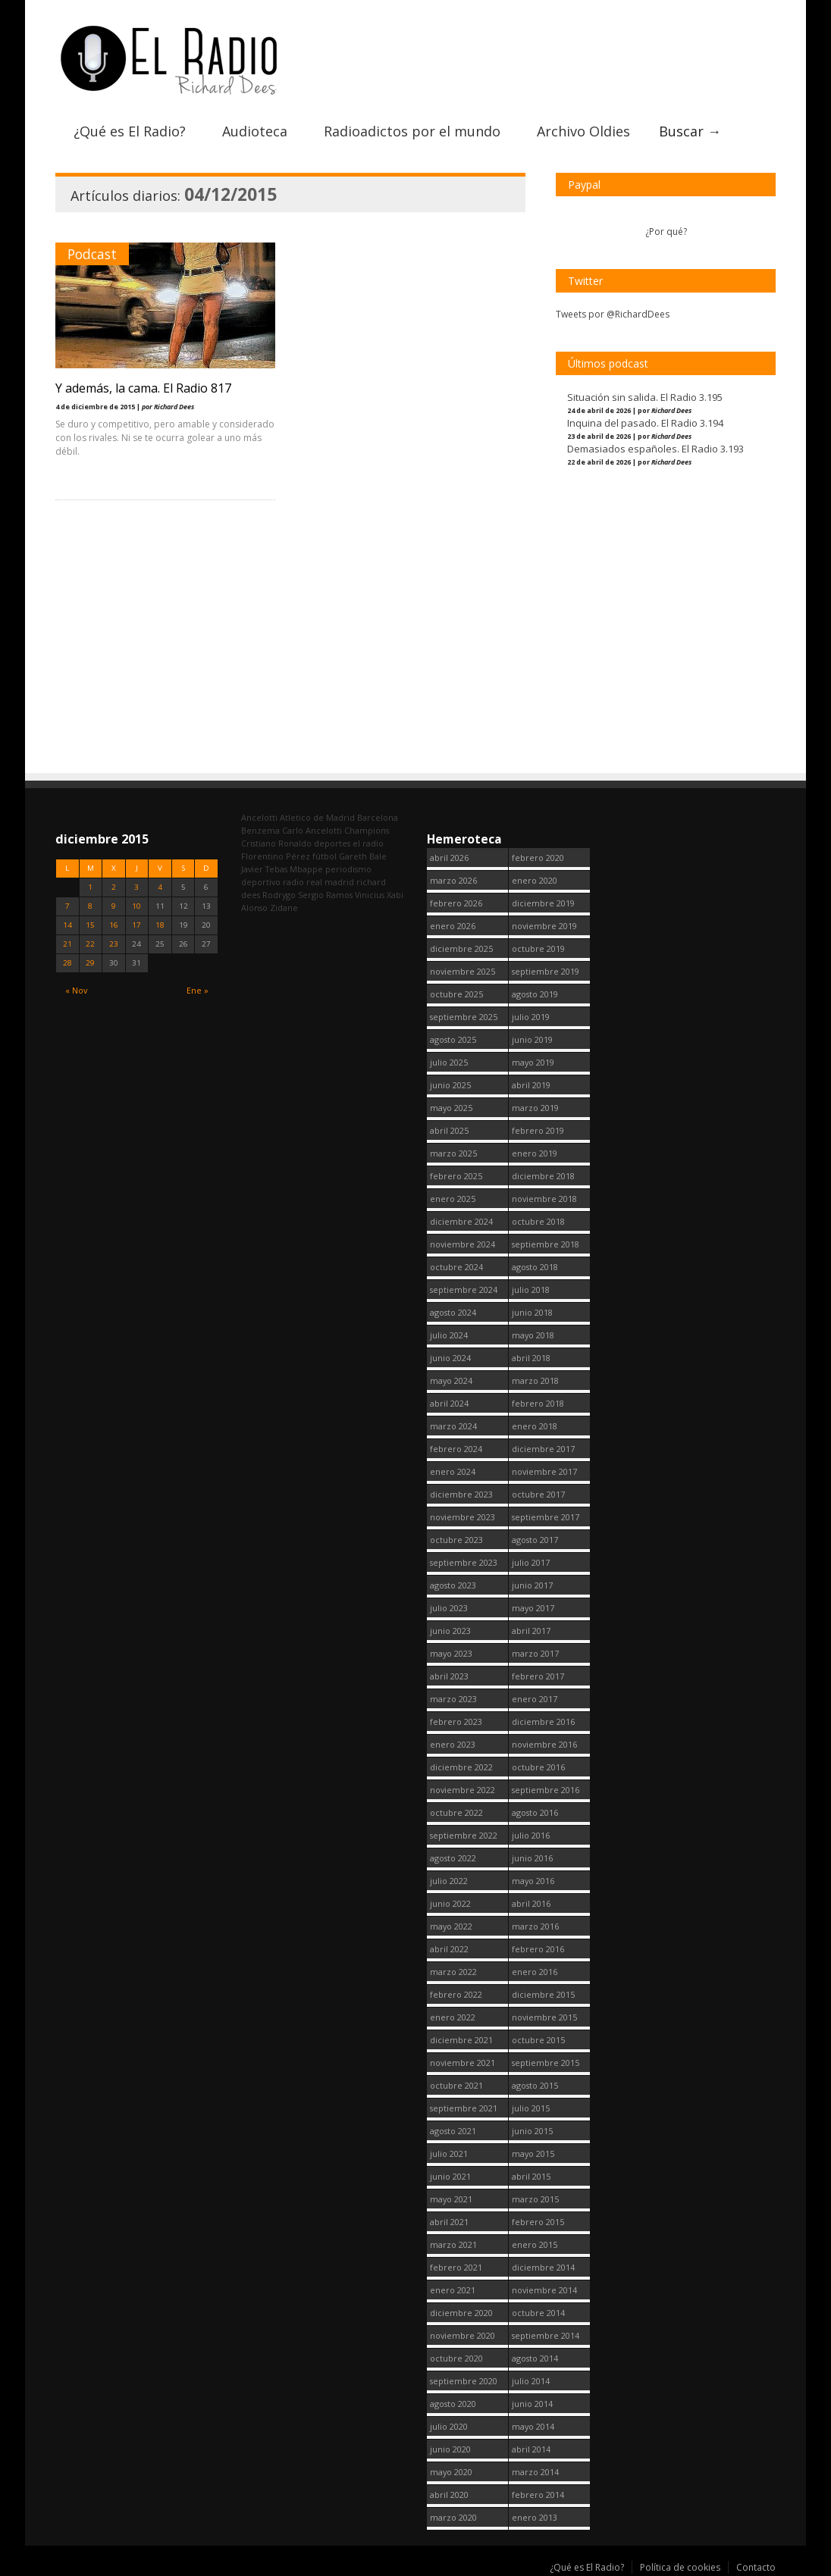 This screenshot has width=831, height=2576. Describe the element at coordinates (452, 925) in the screenshot. I see `enero 2026` at that location.